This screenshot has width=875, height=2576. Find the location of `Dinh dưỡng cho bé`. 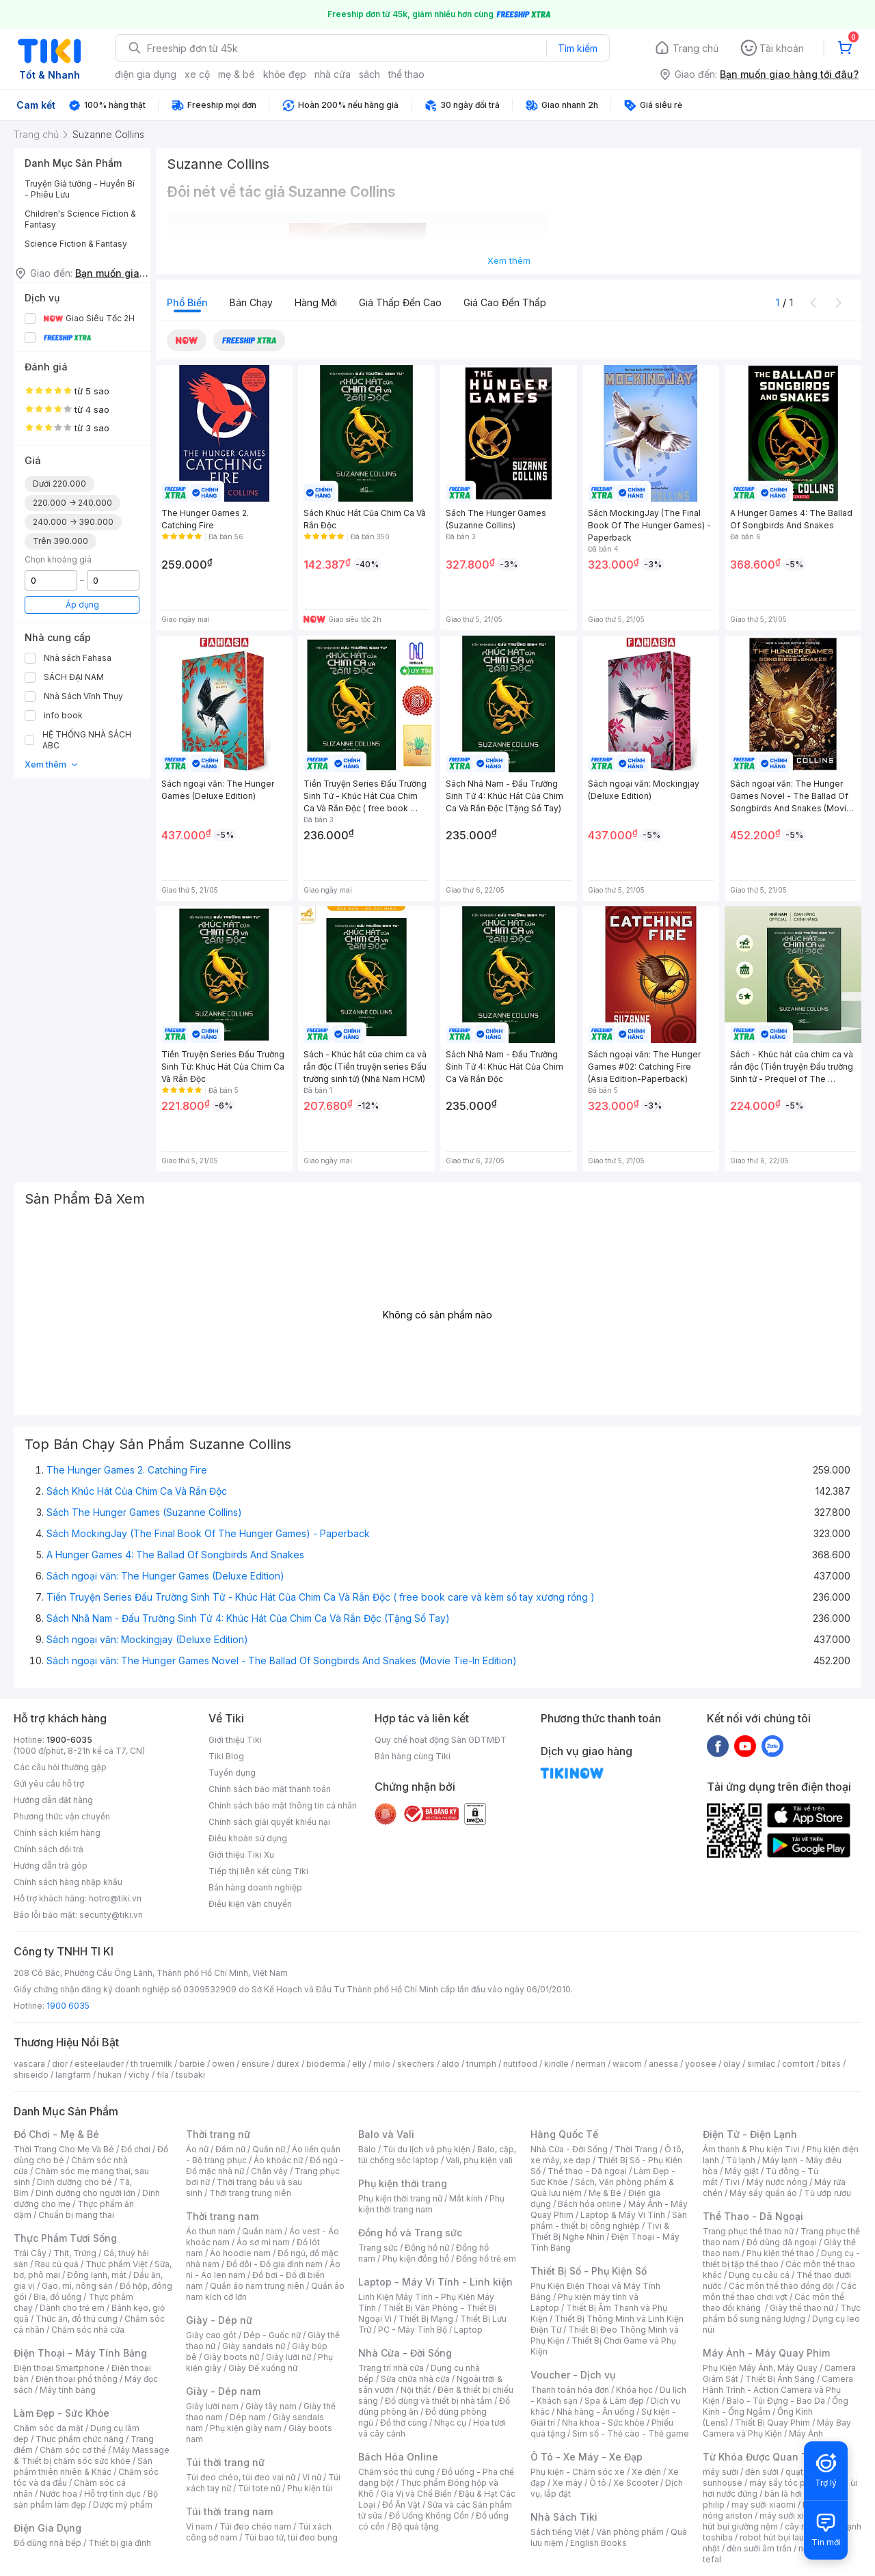

Dinh dưỡng cho bé is located at coordinates (74, 2182).